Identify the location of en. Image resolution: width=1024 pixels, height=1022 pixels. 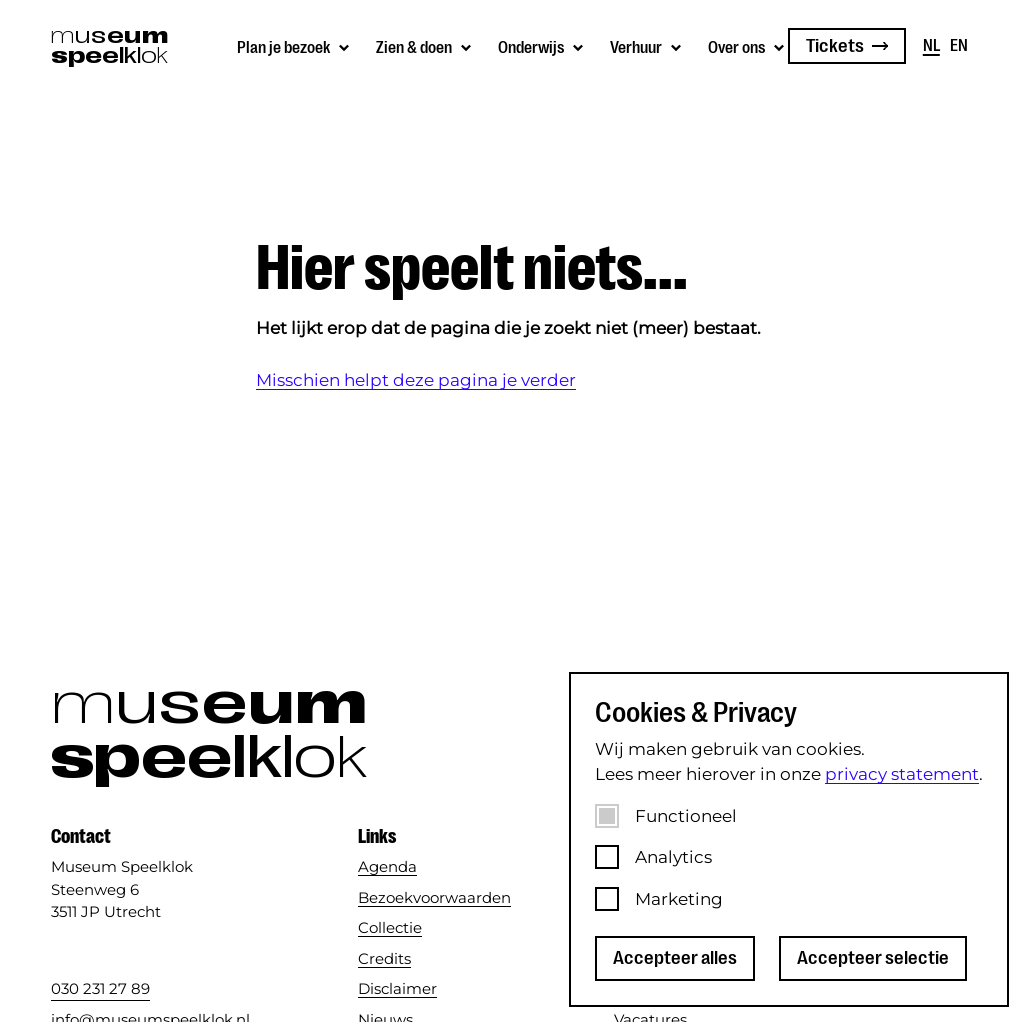
(959, 46).